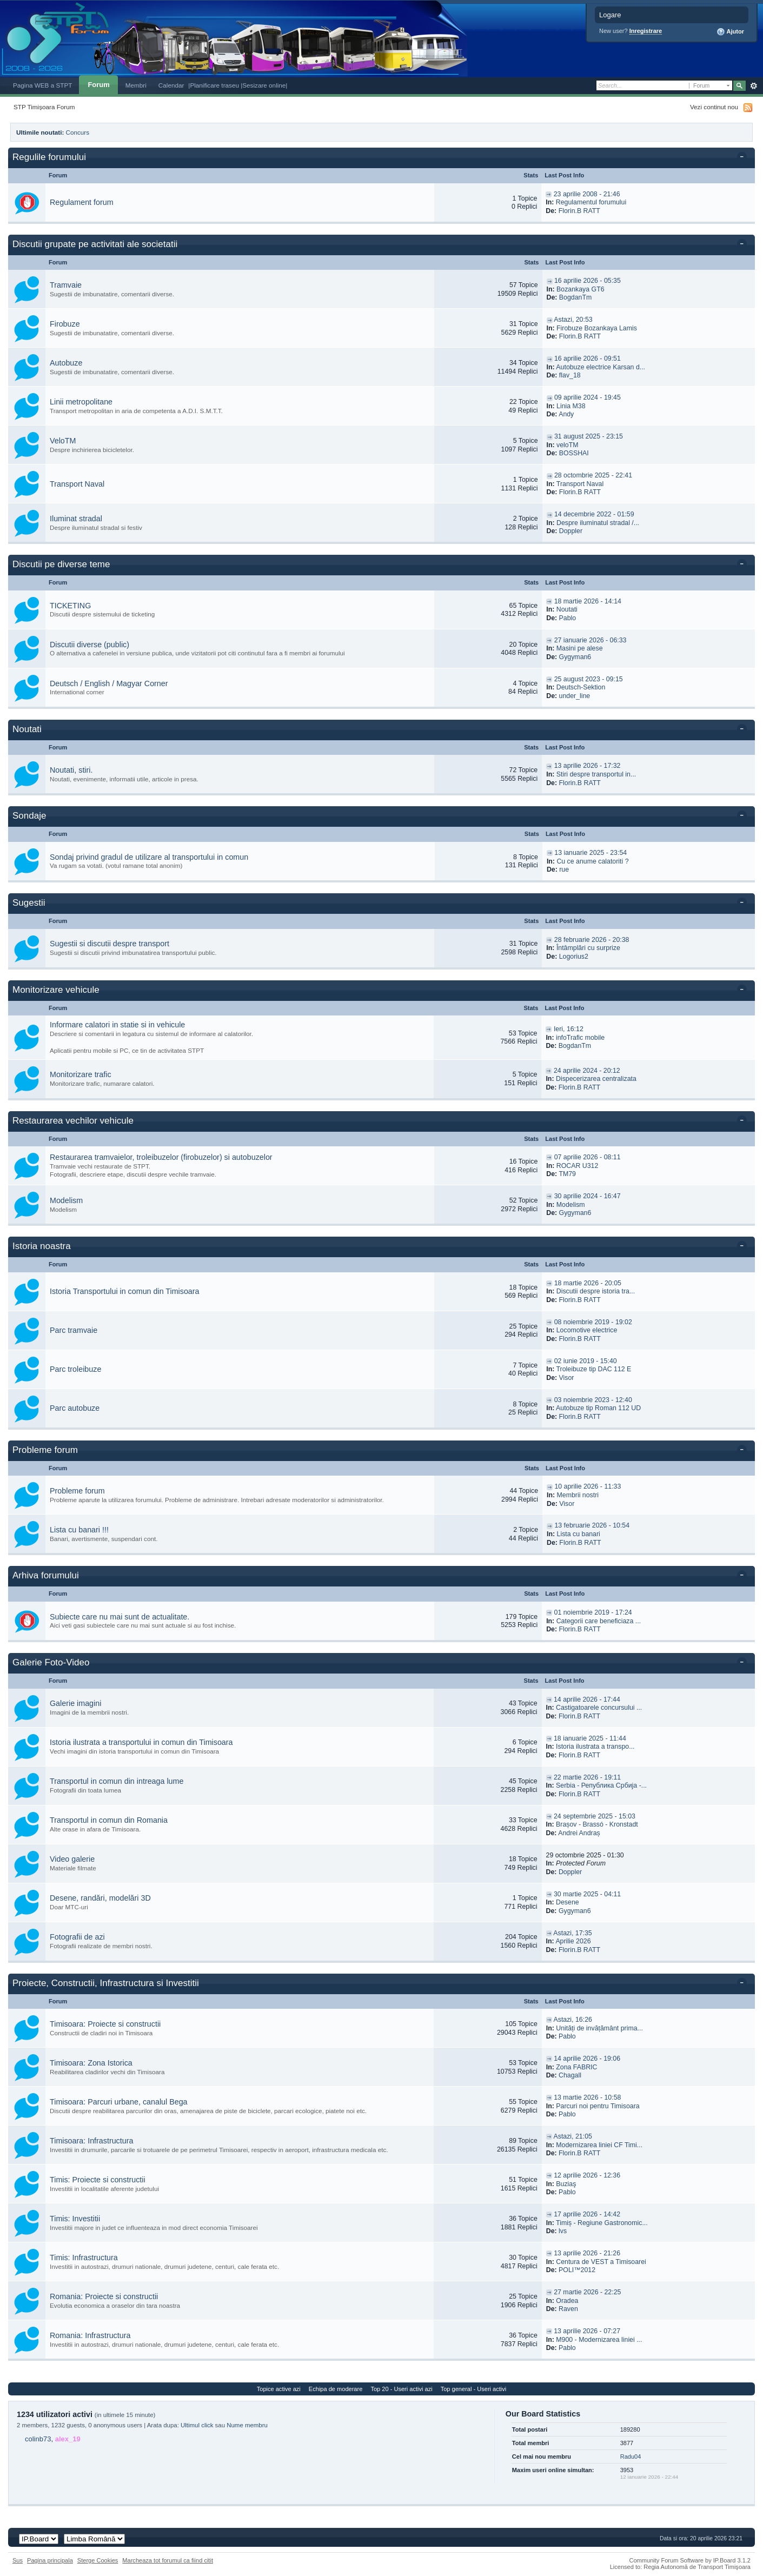 This screenshot has height=2576, width=763. What do you see at coordinates (591, 202) in the screenshot?
I see `Regulamentul forumului` at bounding box center [591, 202].